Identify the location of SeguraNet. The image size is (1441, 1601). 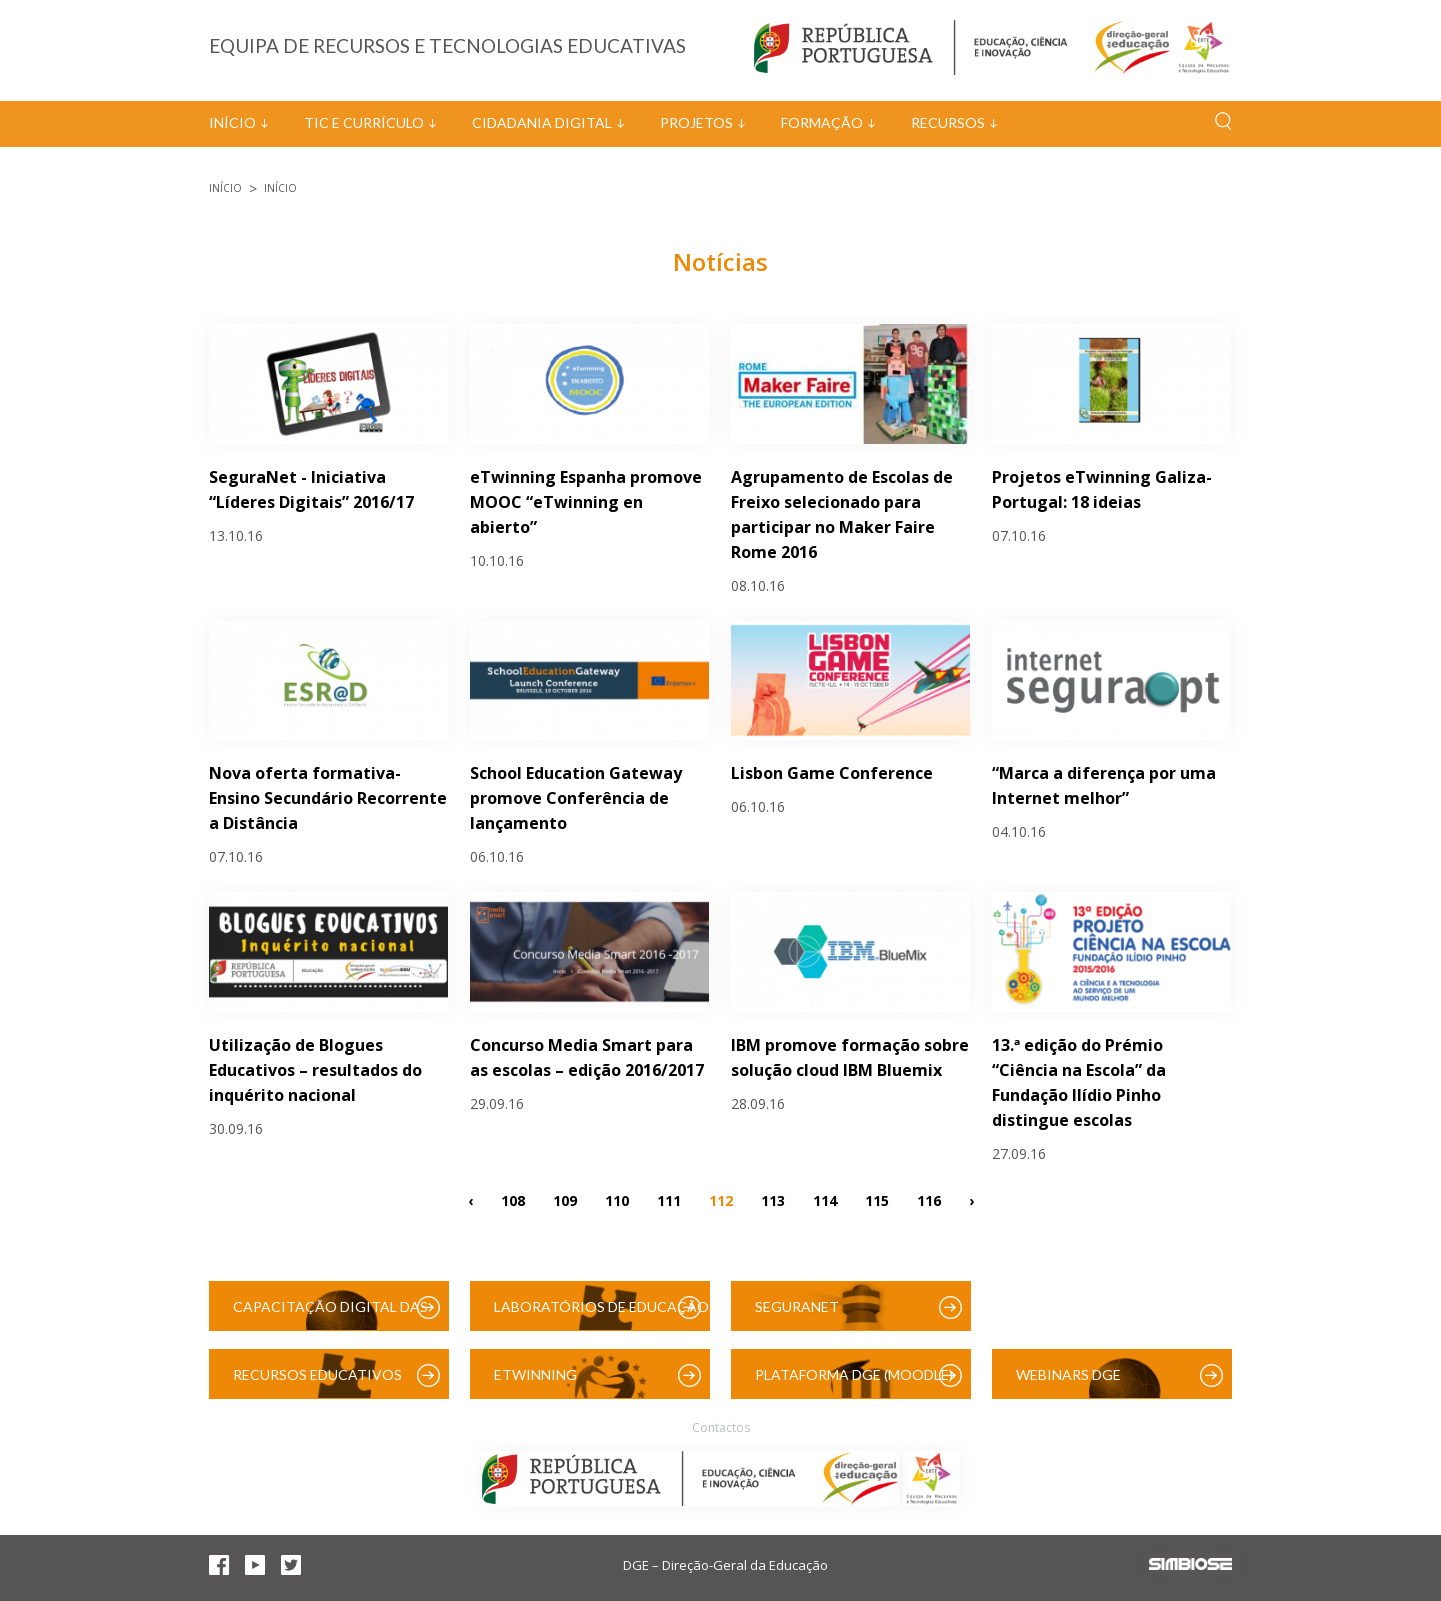
(797, 1306).